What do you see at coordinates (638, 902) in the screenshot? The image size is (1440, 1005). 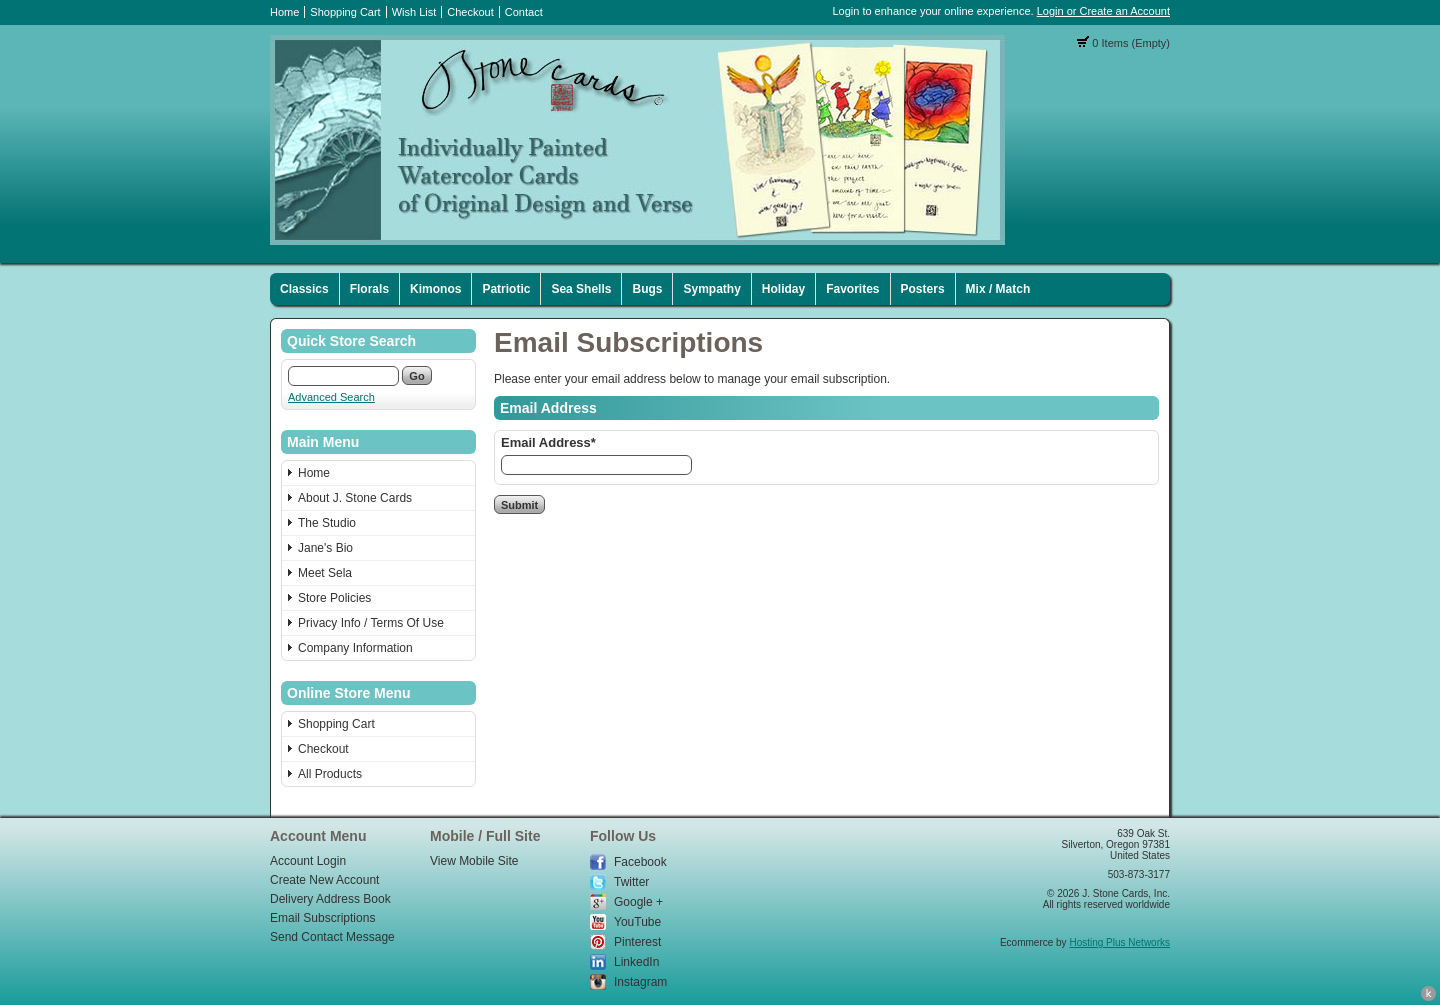 I see `Google +` at bounding box center [638, 902].